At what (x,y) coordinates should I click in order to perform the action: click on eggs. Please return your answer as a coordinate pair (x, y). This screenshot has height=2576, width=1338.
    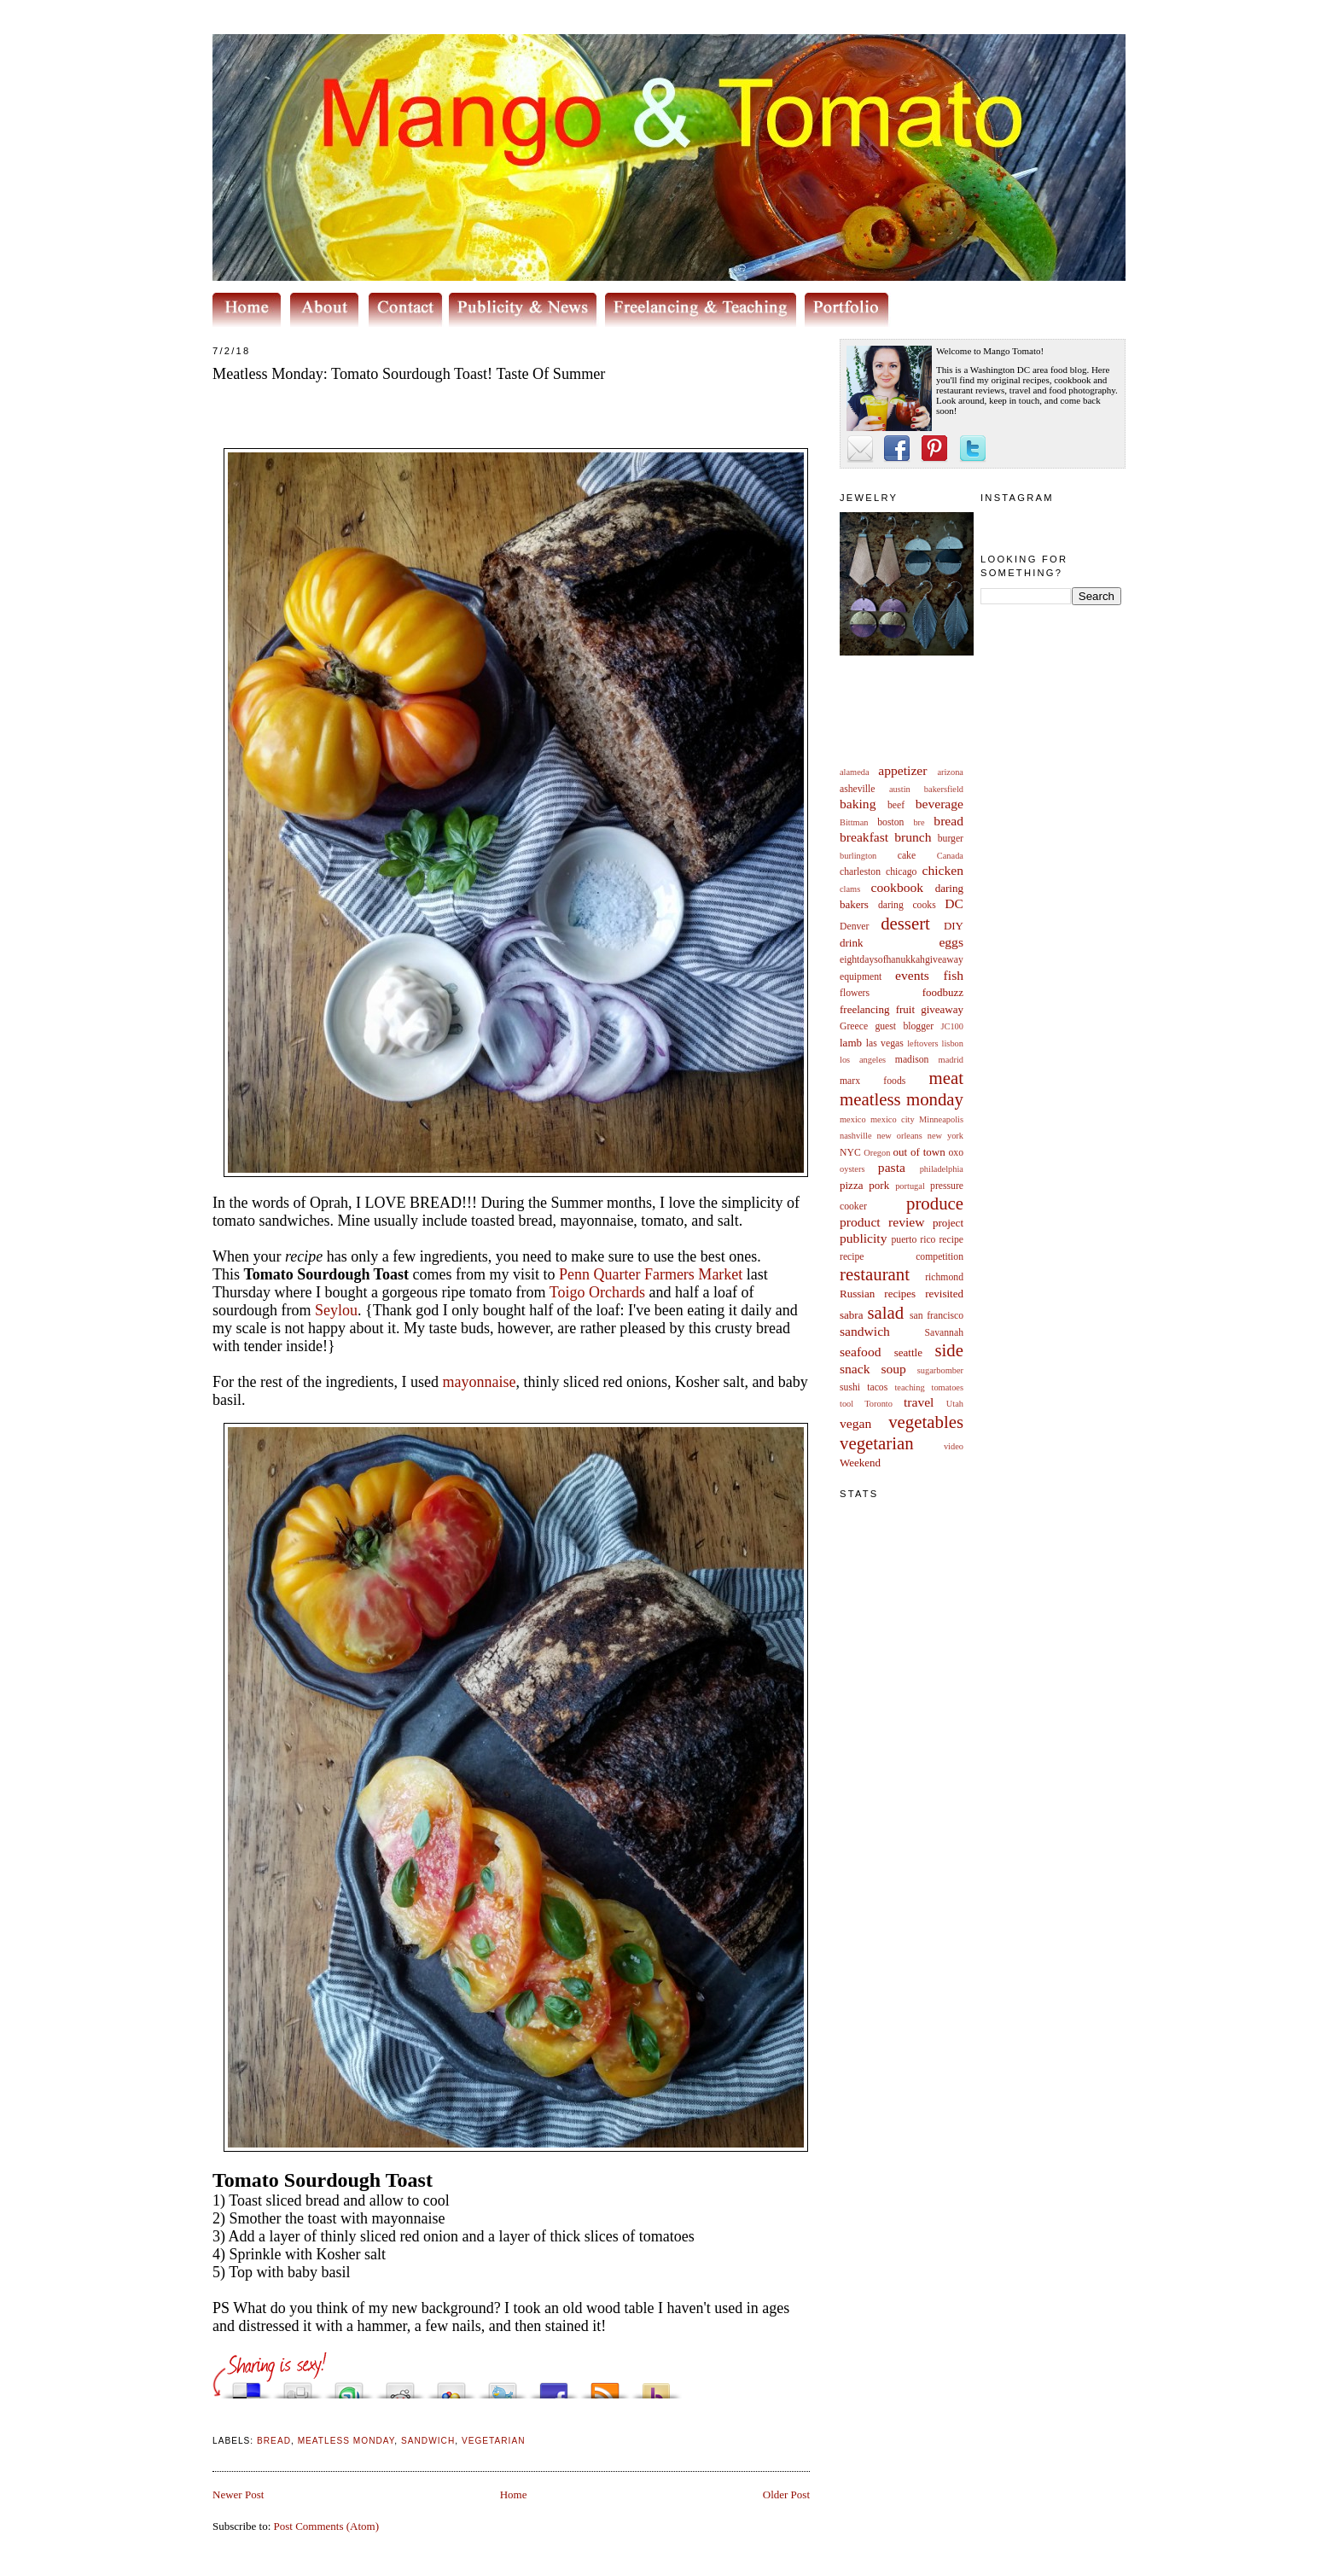
    Looking at the image, I should click on (951, 942).